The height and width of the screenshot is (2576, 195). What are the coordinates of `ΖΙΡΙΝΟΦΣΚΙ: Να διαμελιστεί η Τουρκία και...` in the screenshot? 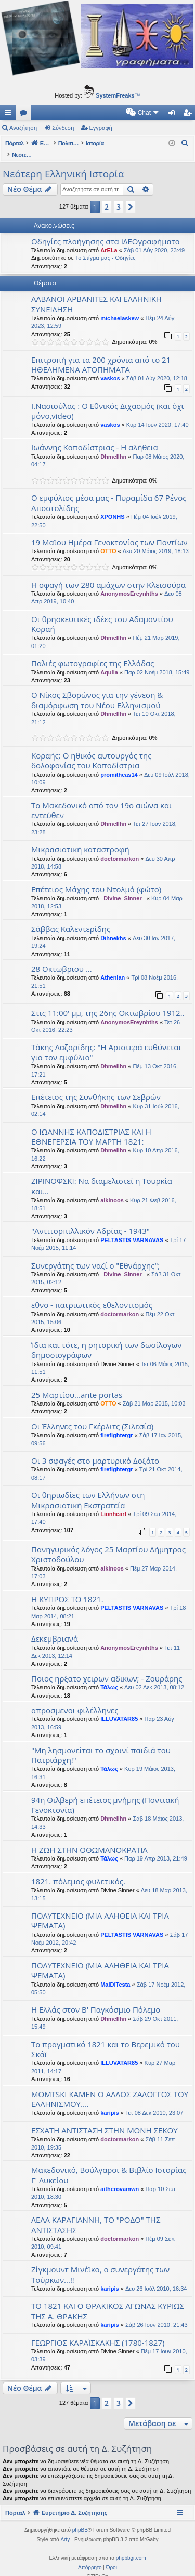 It's located at (101, 1175).